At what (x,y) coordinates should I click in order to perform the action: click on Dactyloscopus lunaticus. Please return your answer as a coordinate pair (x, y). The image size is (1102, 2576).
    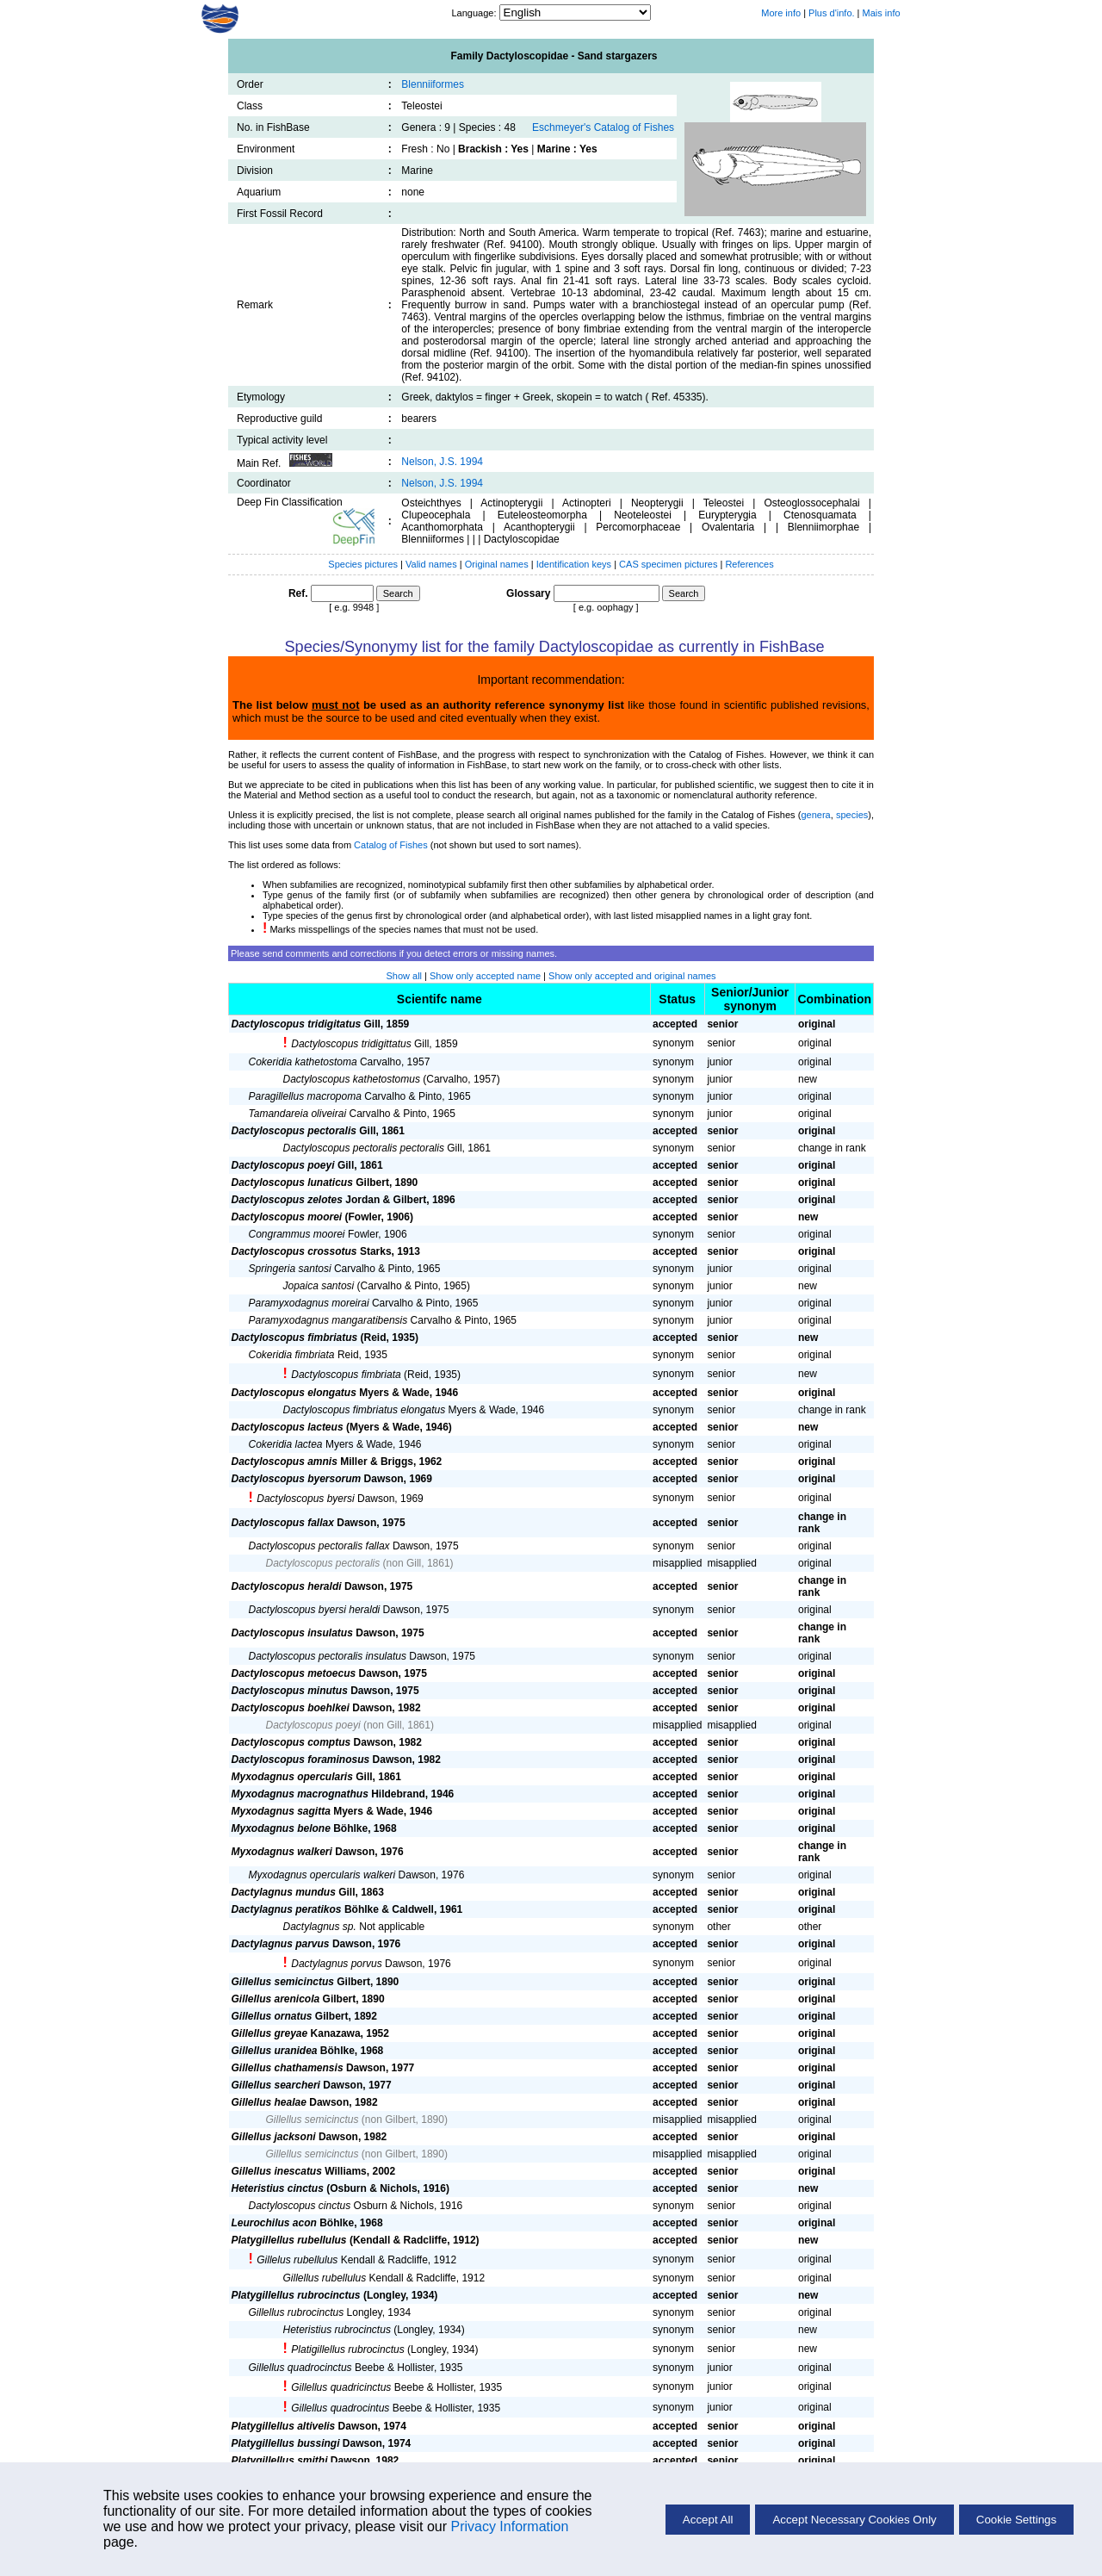
    Looking at the image, I should click on (292, 1182).